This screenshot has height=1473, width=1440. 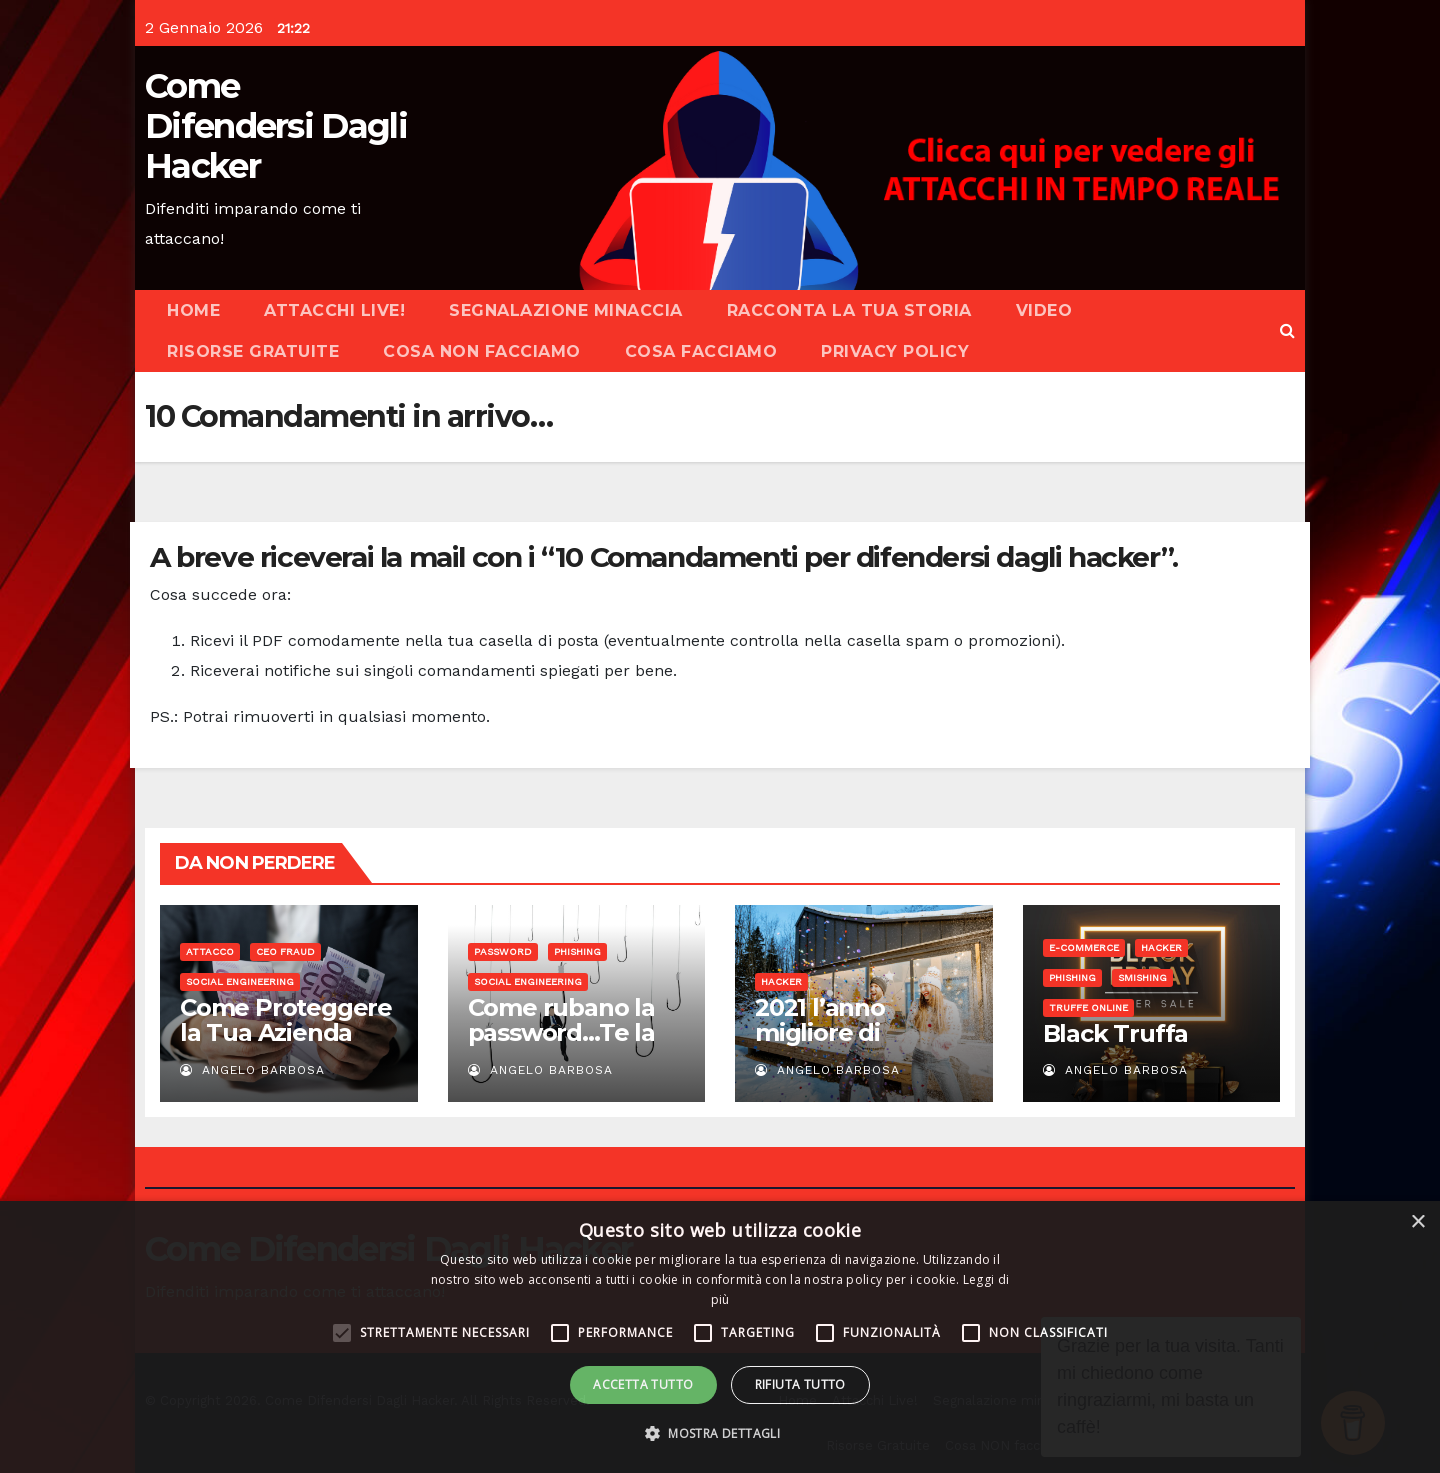 I want to click on [alert], so click(x=720, y=1337).